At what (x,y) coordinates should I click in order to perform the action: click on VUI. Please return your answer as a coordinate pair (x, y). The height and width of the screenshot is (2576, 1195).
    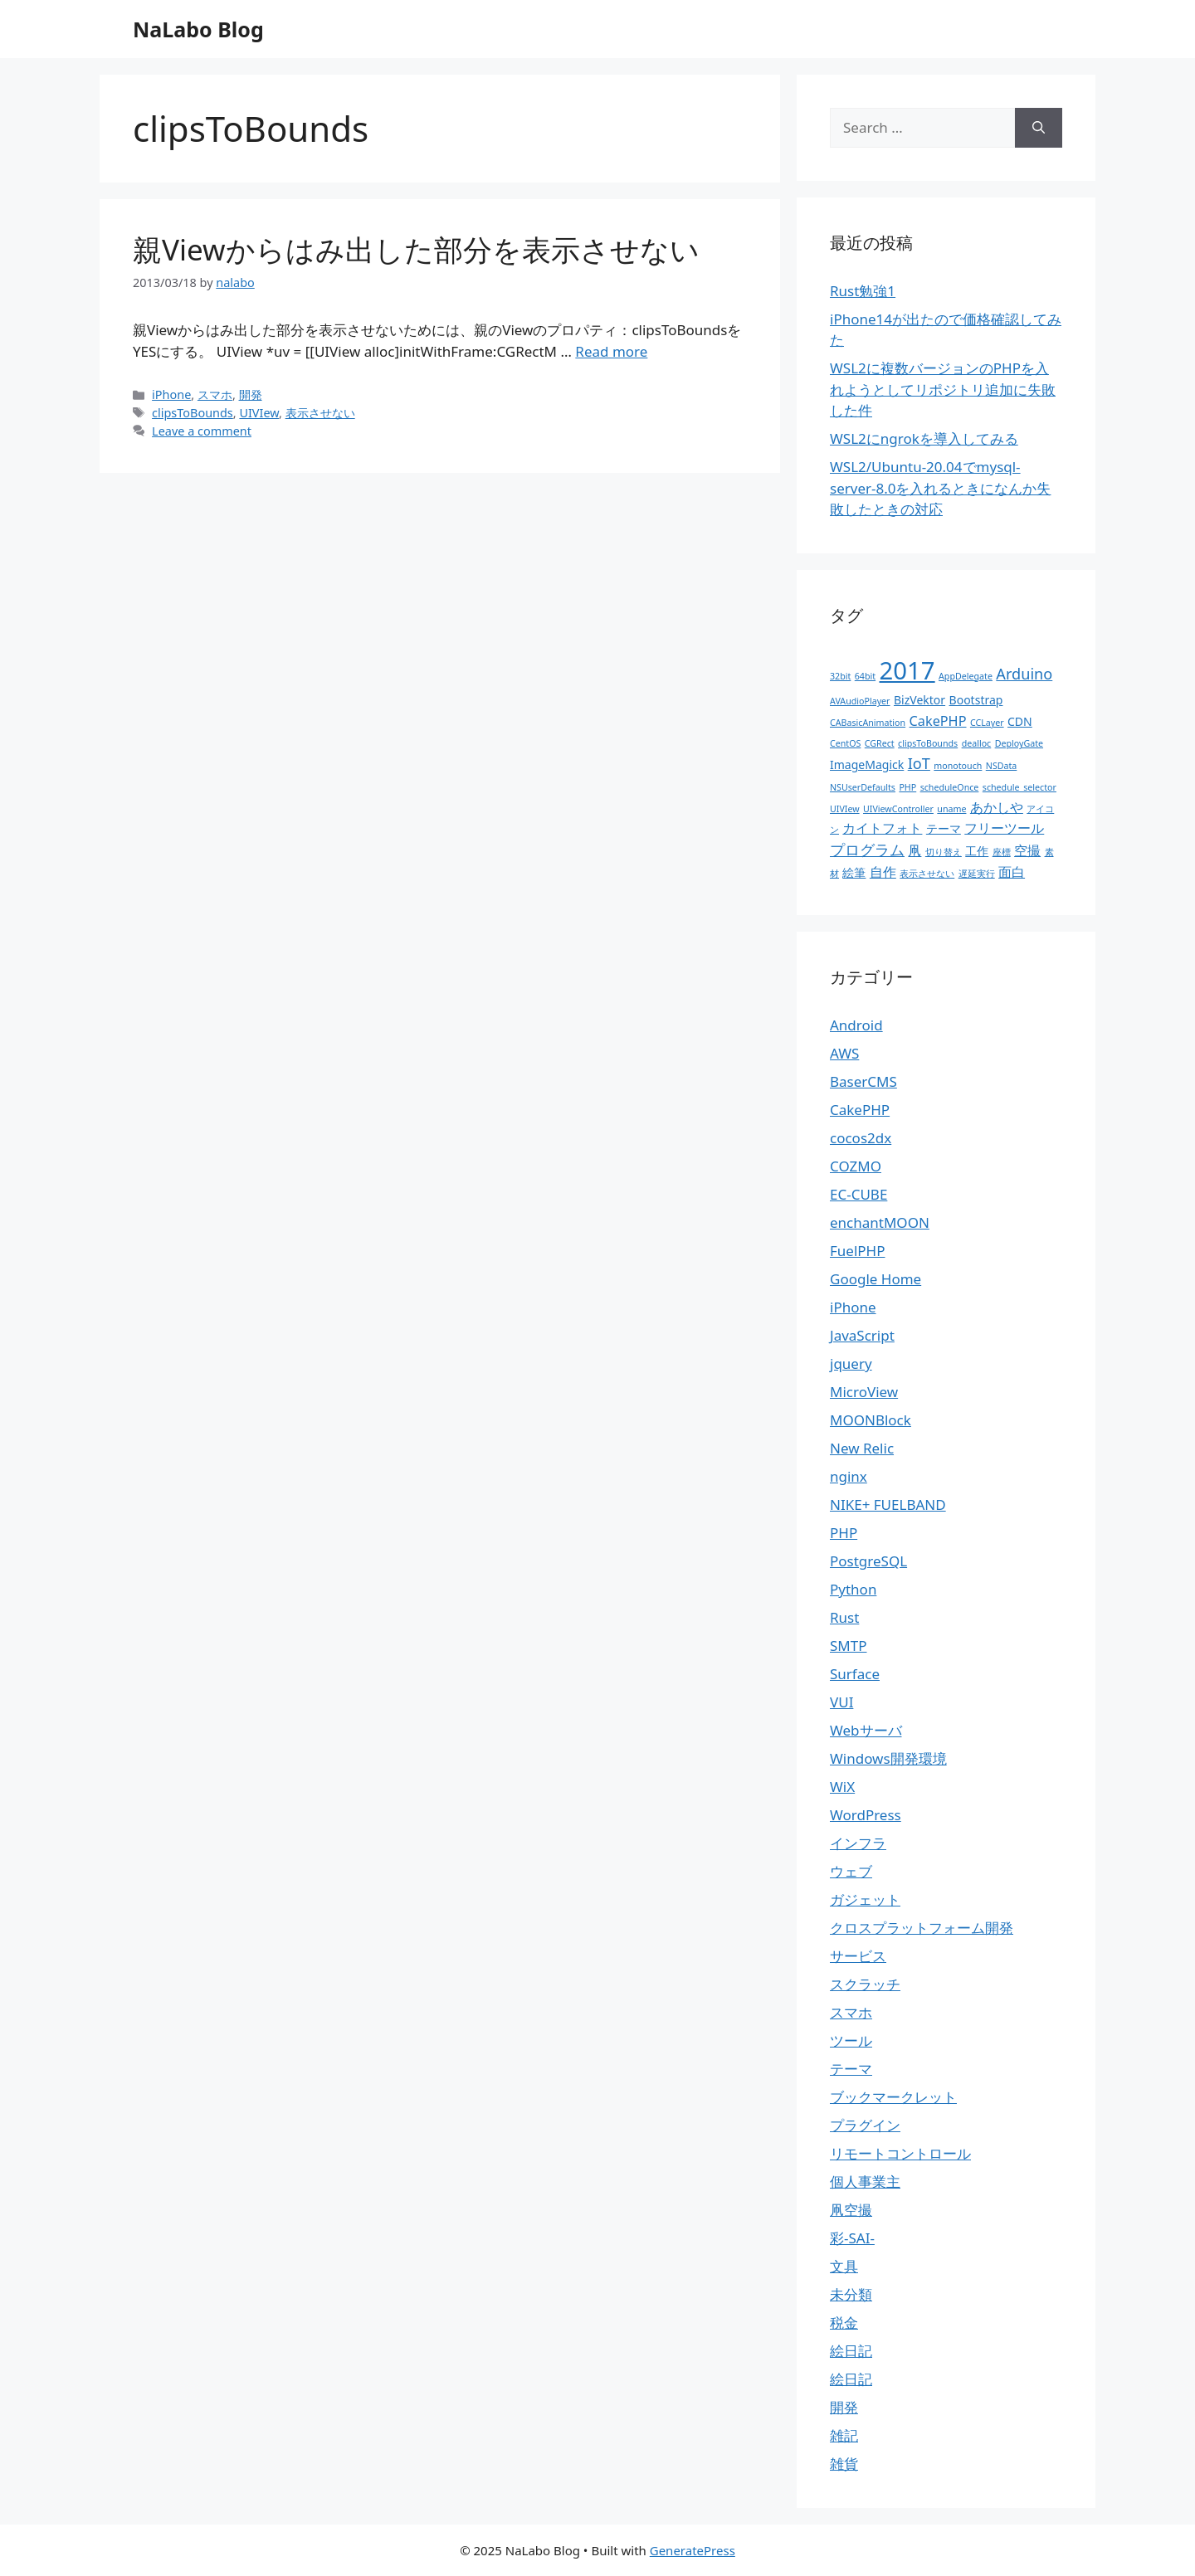
    Looking at the image, I should click on (841, 1702).